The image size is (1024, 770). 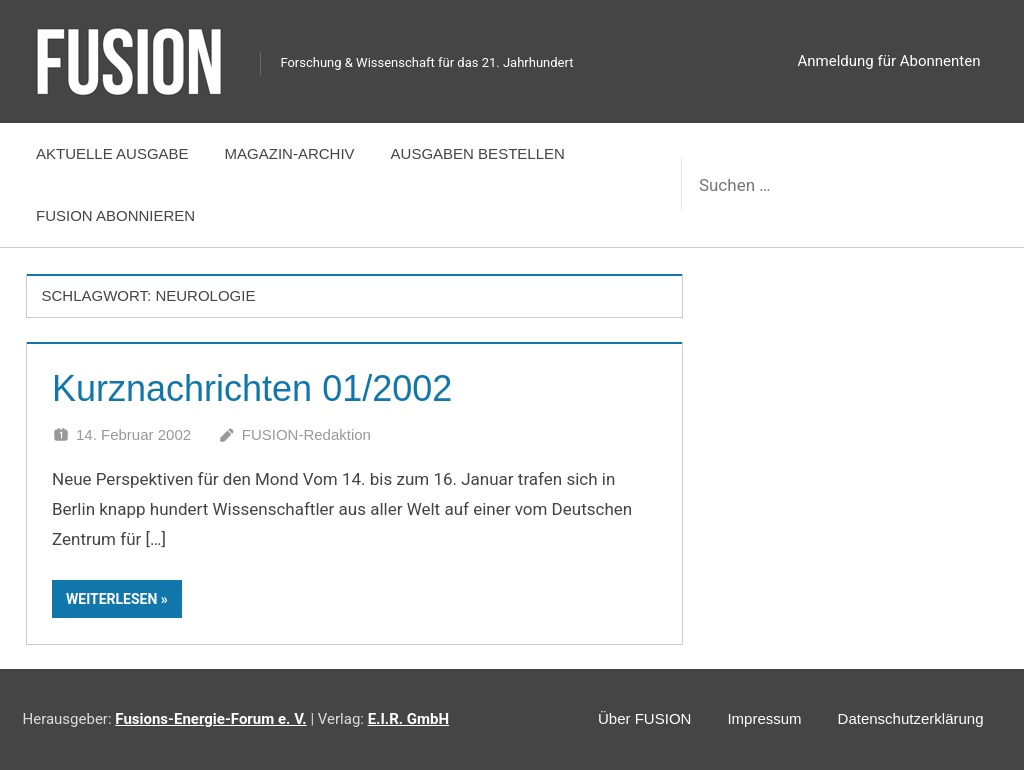 I want to click on Aktuelle Ausgabe, so click(x=112, y=153).